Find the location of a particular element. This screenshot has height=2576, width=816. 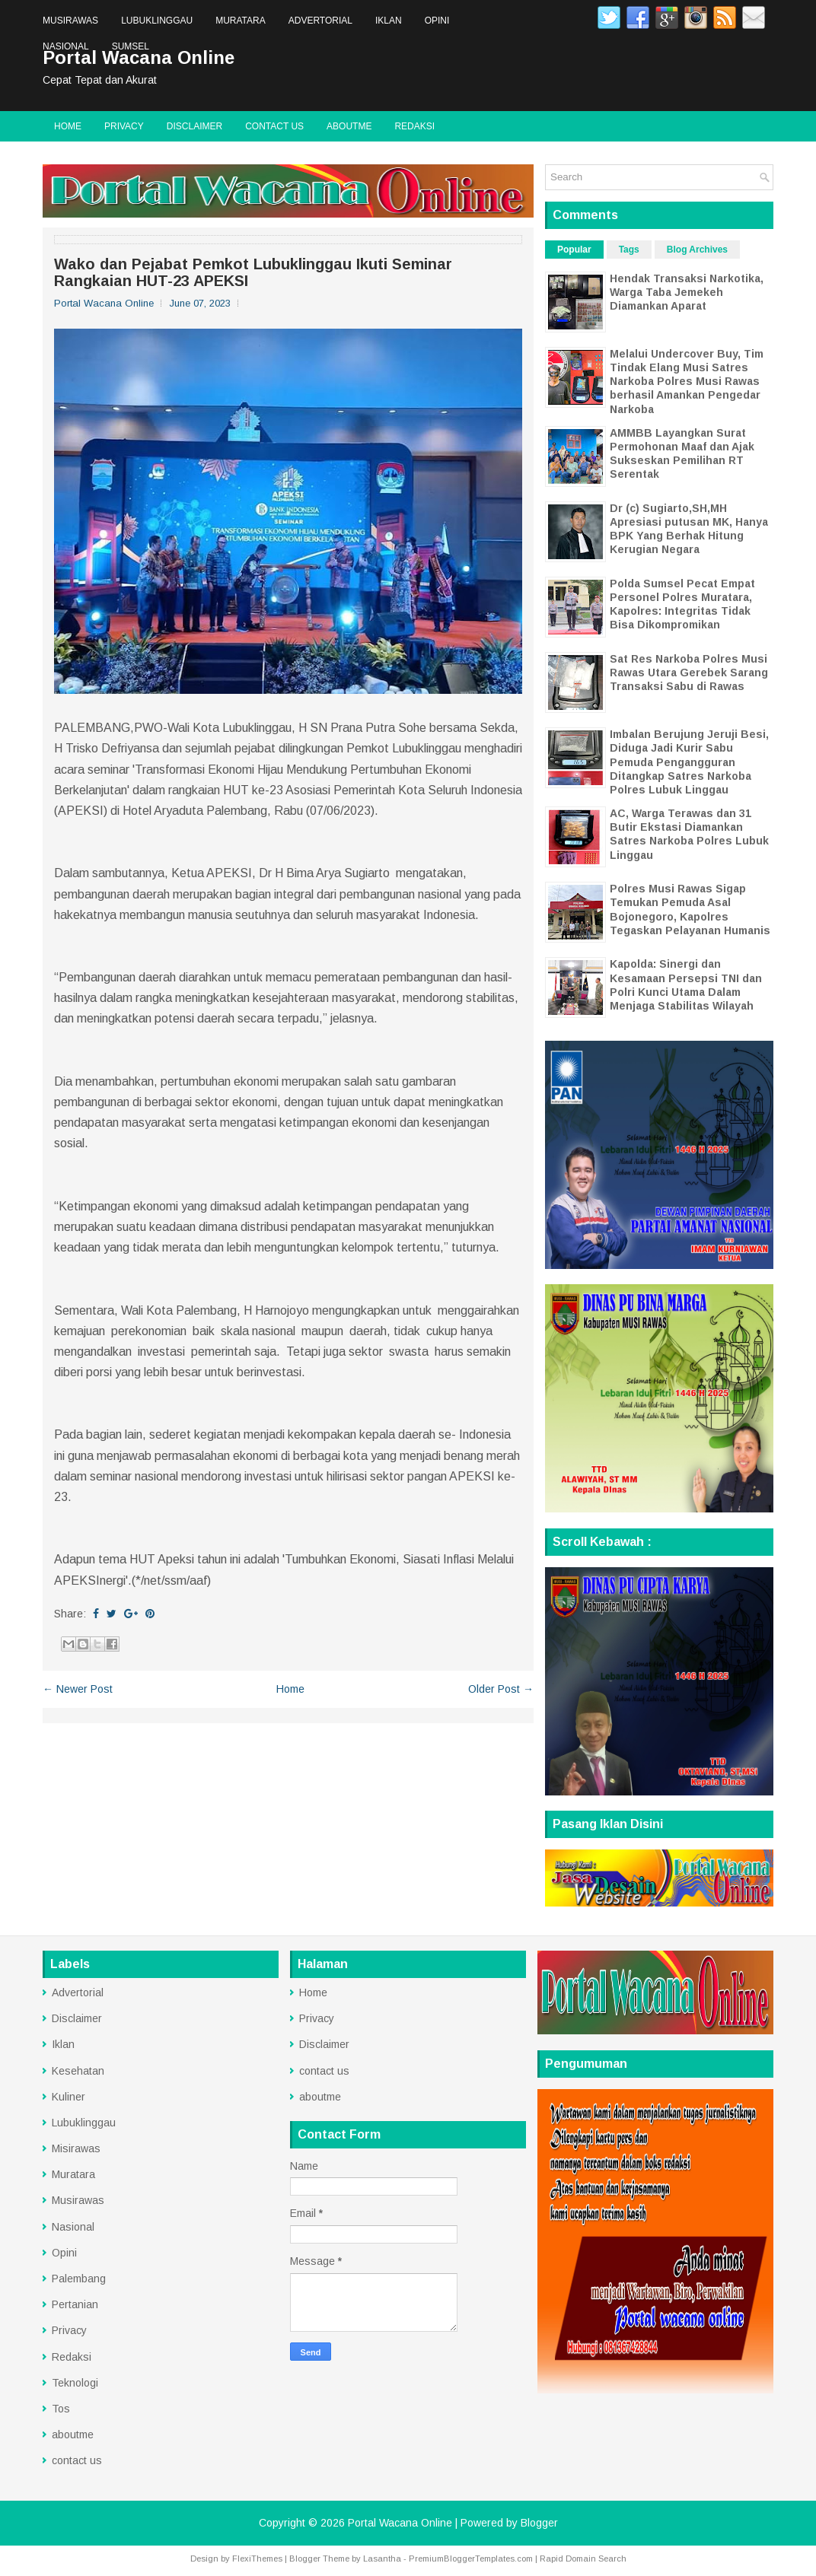

Blogger is located at coordinates (539, 2523).